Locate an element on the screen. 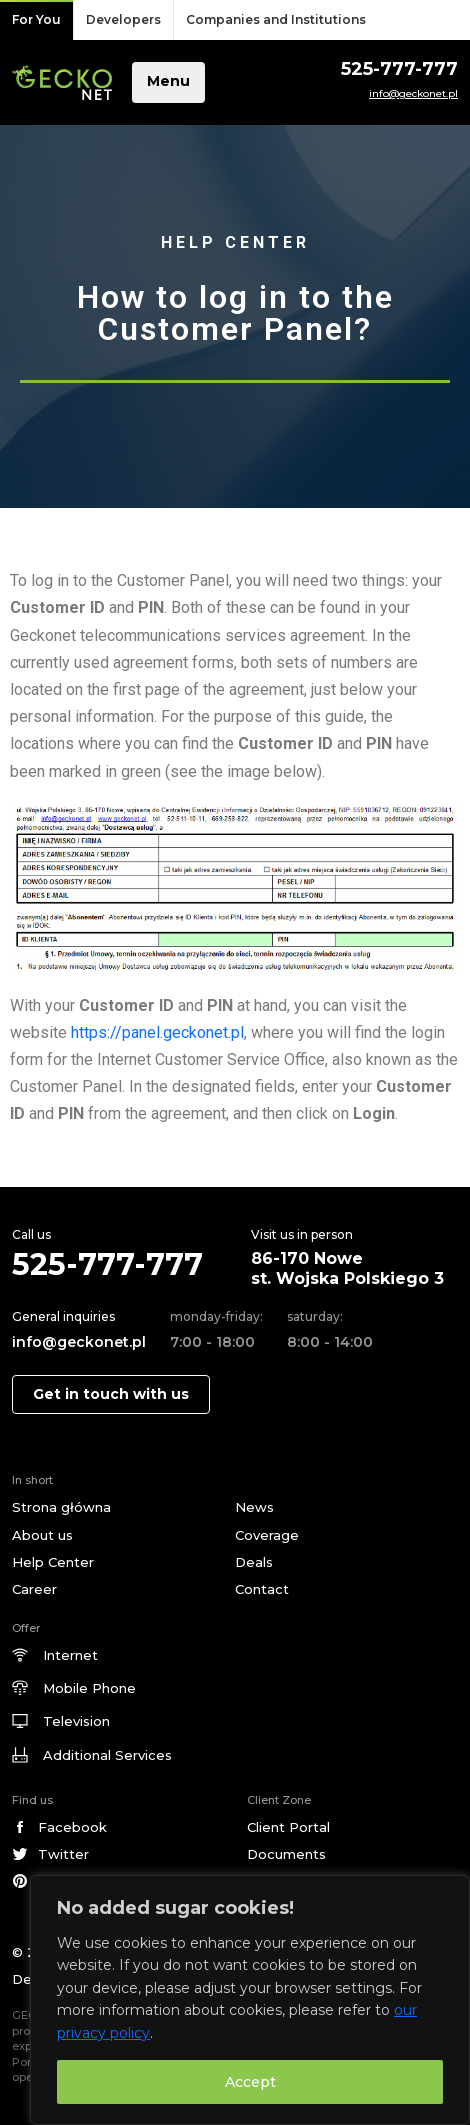 This screenshot has height=2125, width=470. Deals is located at coordinates (254, 1562).